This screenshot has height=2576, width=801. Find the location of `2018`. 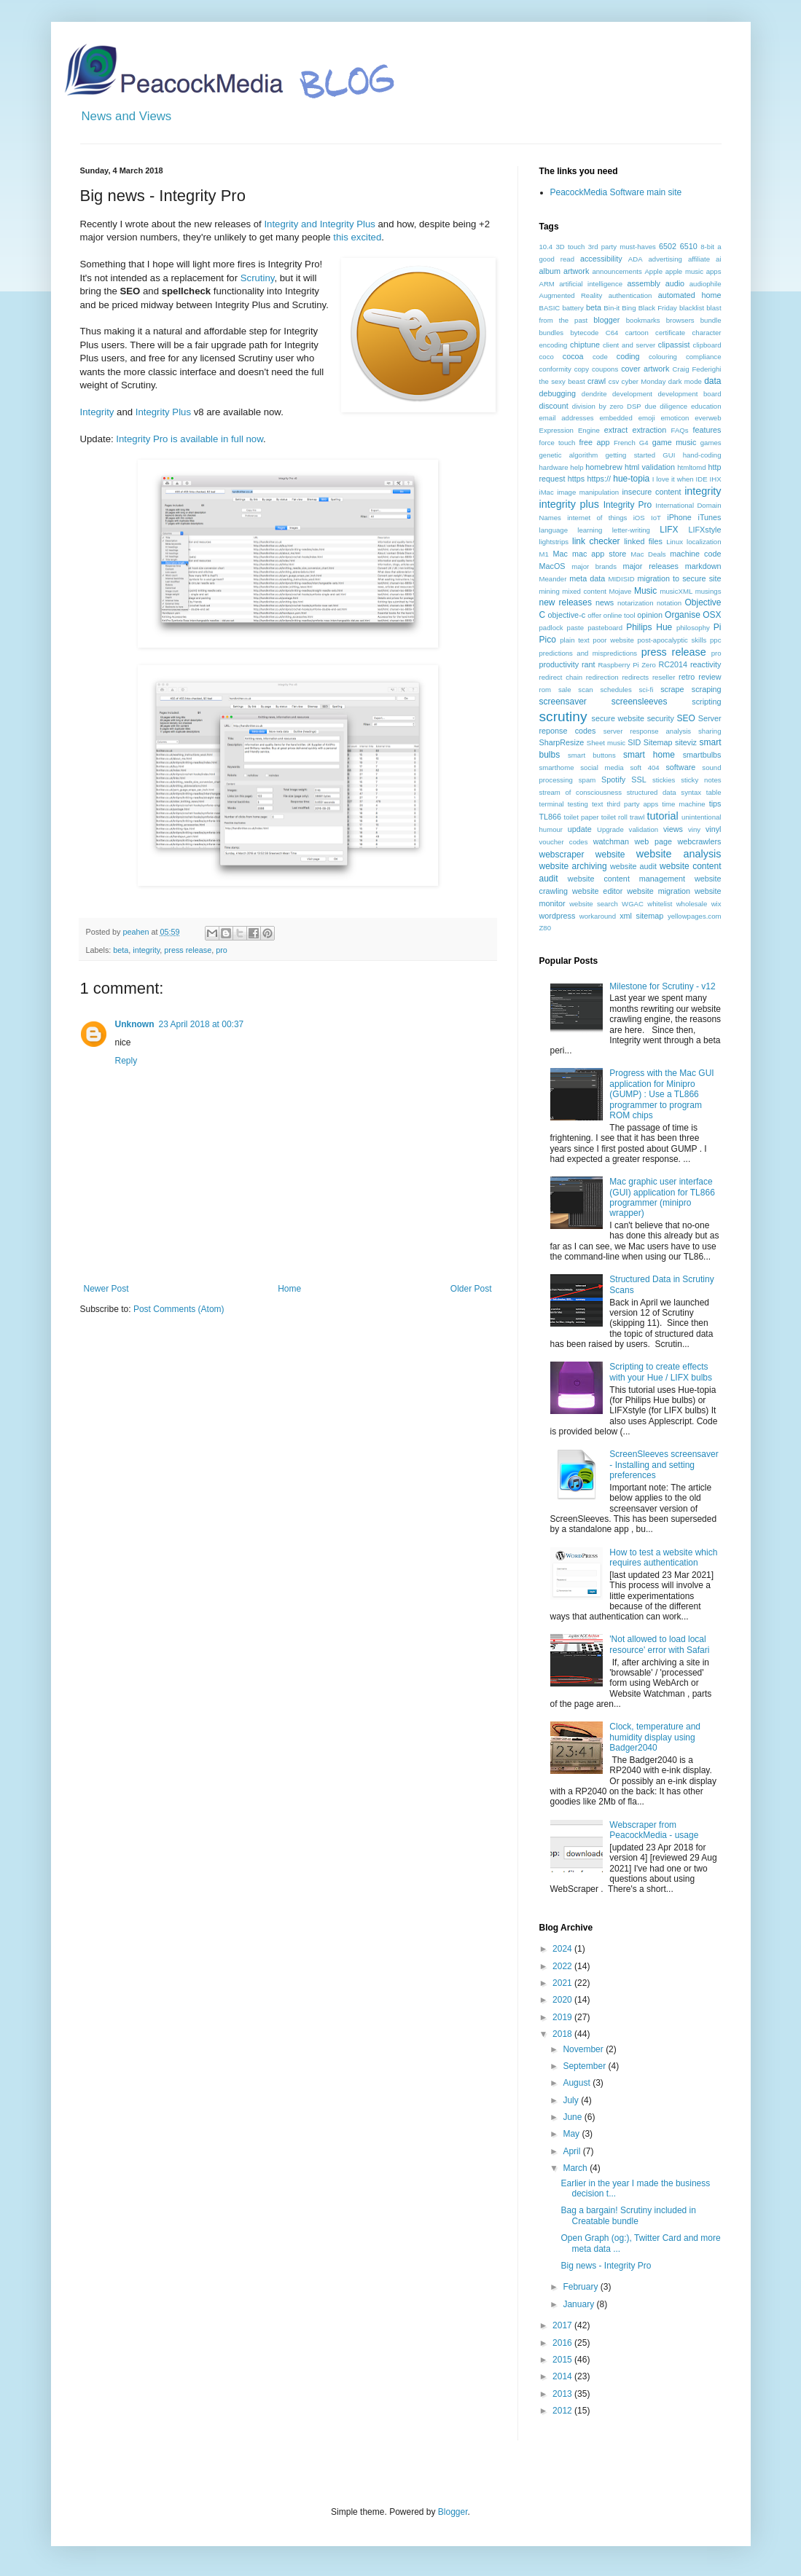

2018 is located at coordinates (563, 2034).